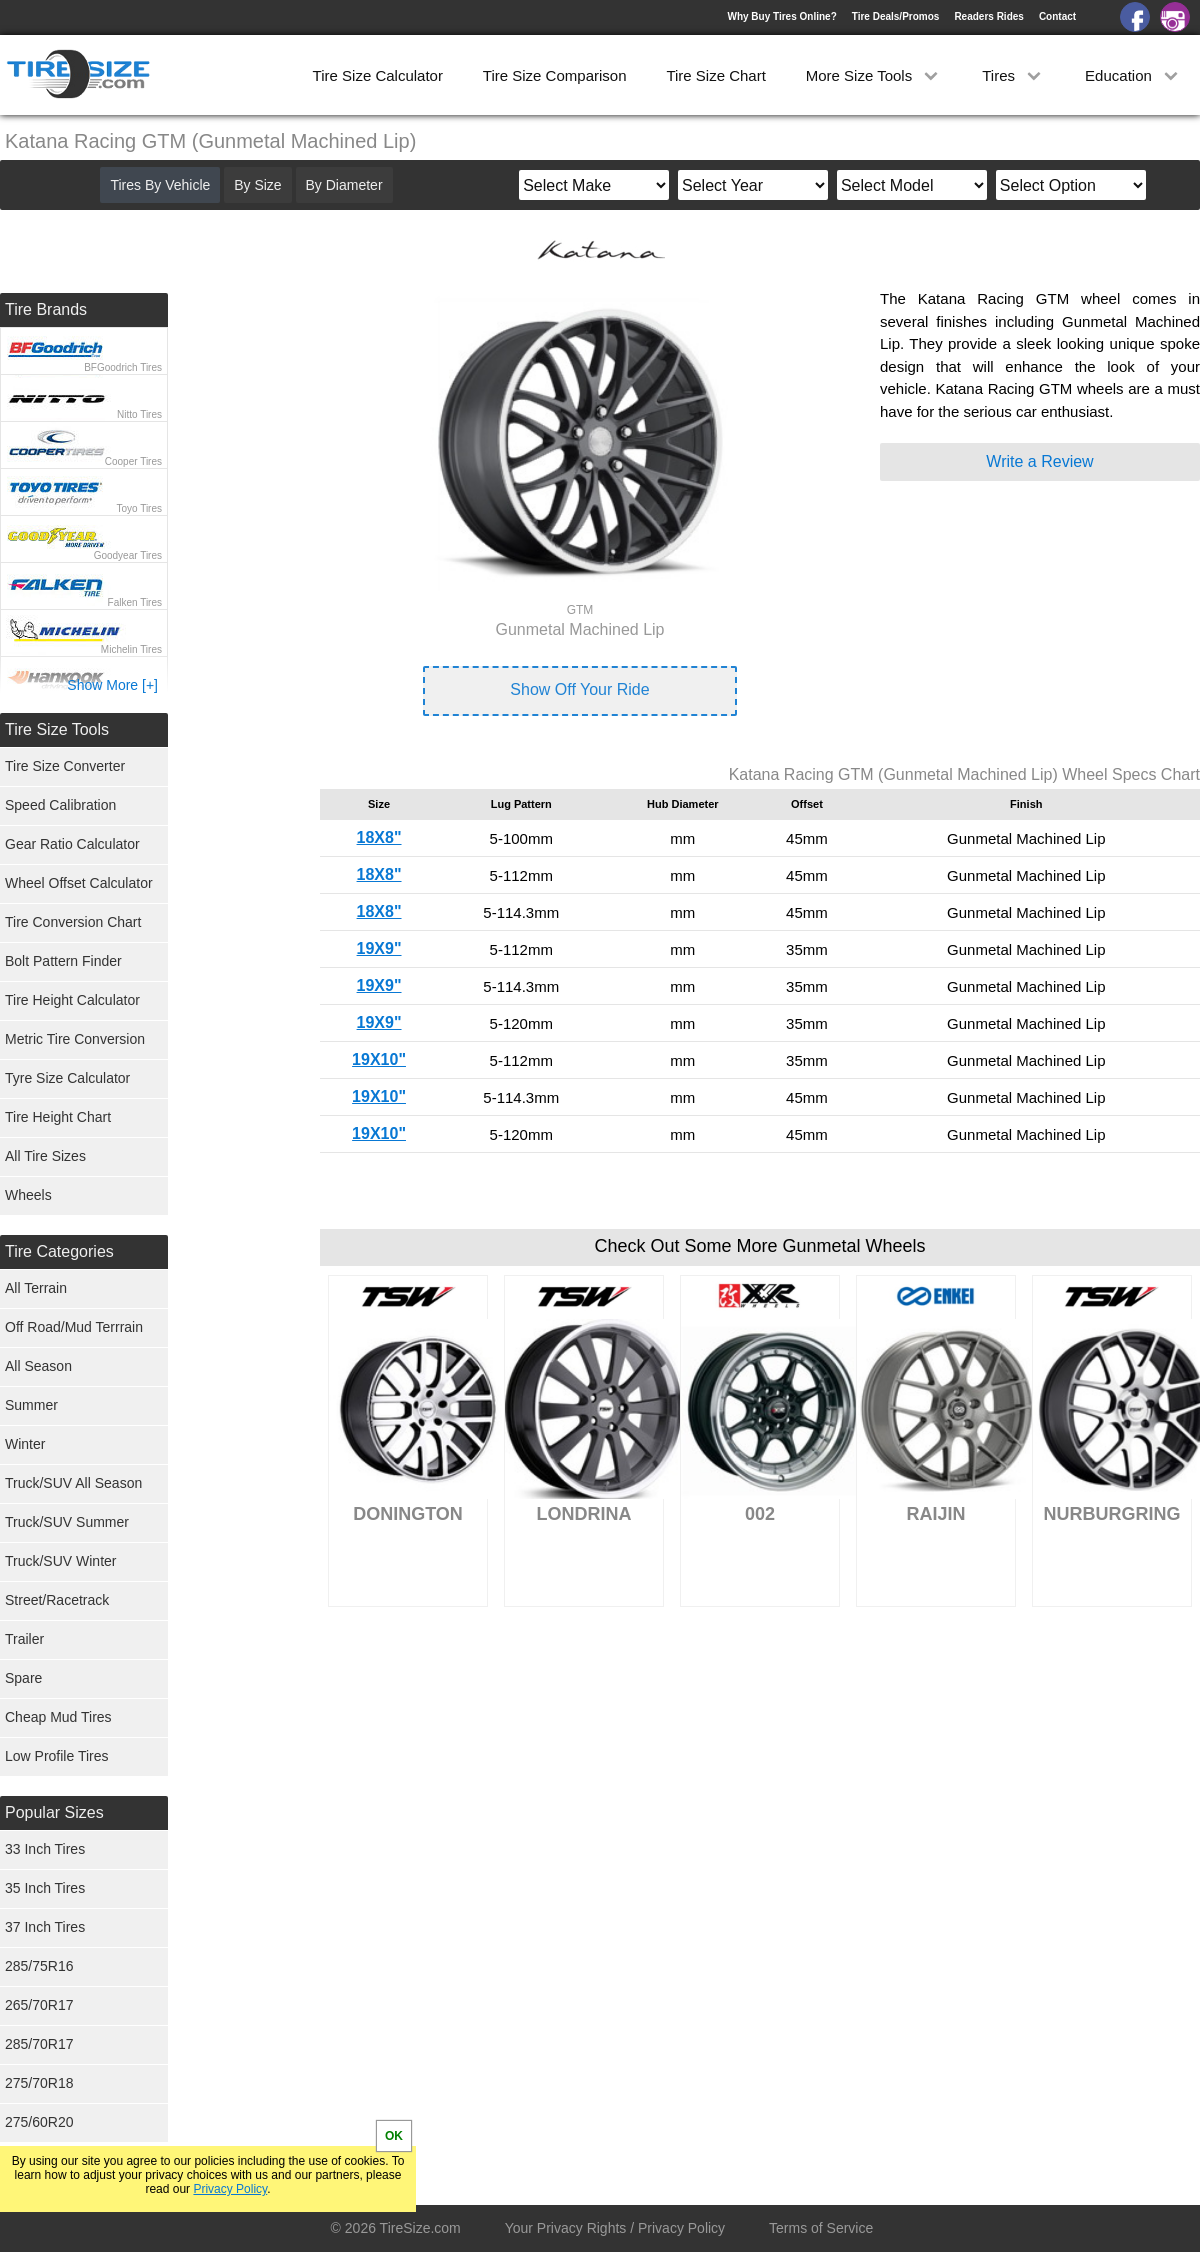 The image size is (1200, 2252). I want to click on Privacy Policy, so click(230, 2189).